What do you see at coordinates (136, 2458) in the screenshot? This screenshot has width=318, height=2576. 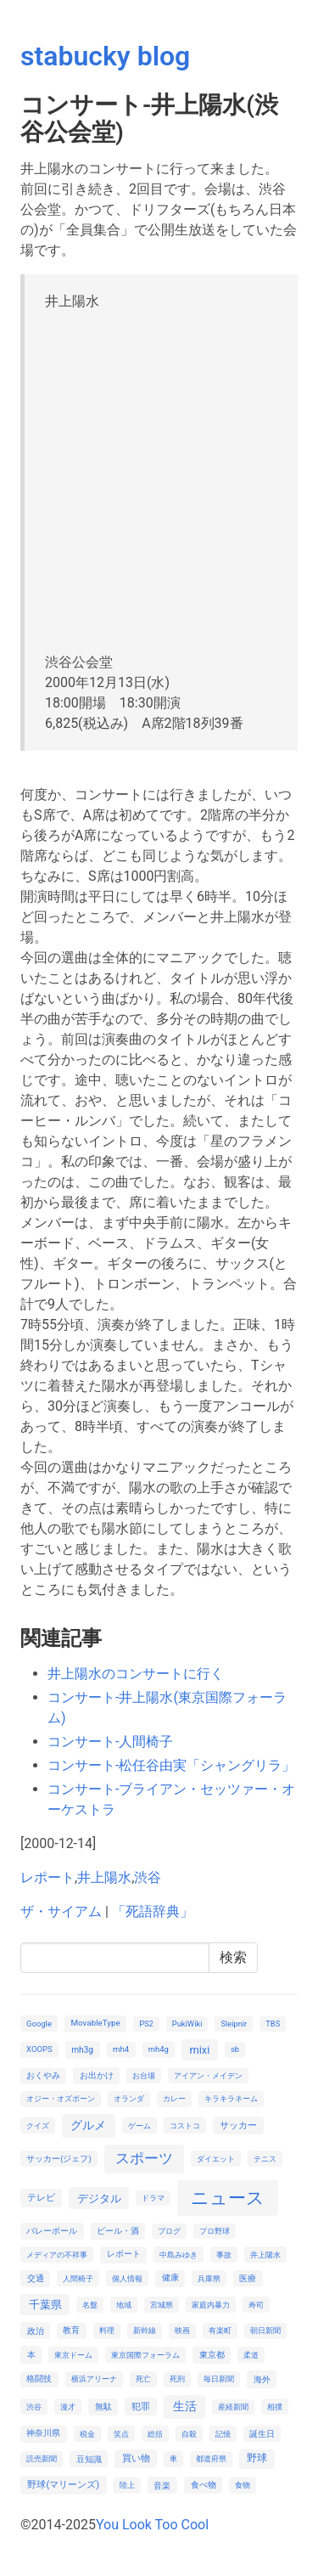 I see `買い物` at bounding box center [136, 2458].